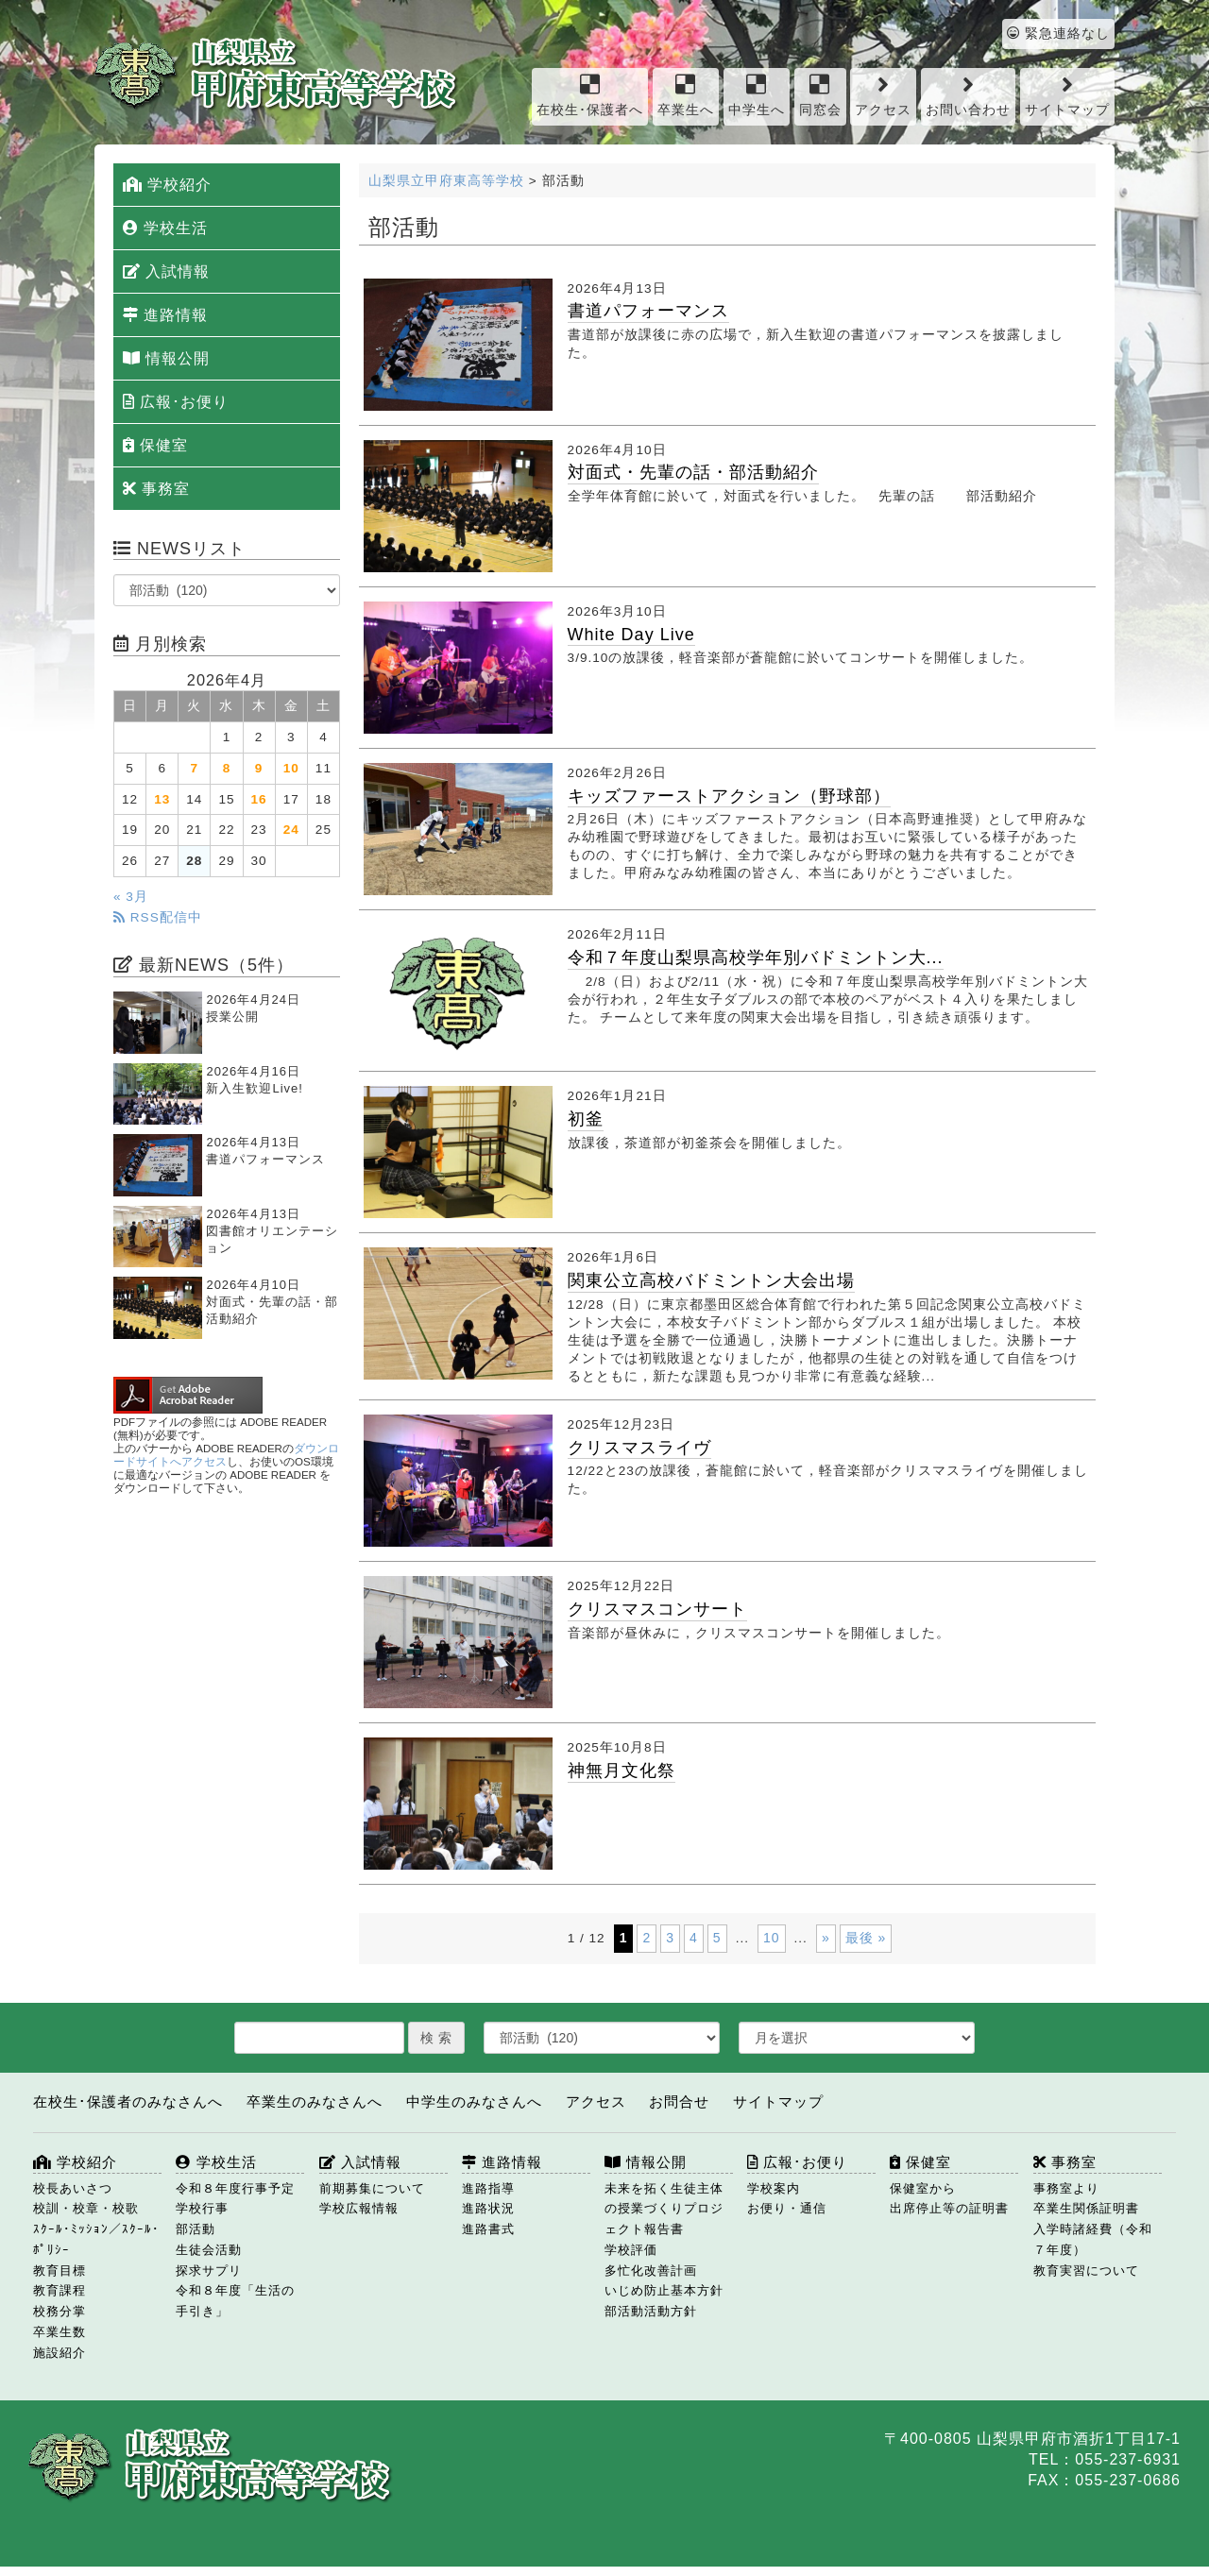 This screenshot has height=2576, width=1209. Describe the element at coordinates (923, 2188) in the screenshot. I see `保健室から` at that location.